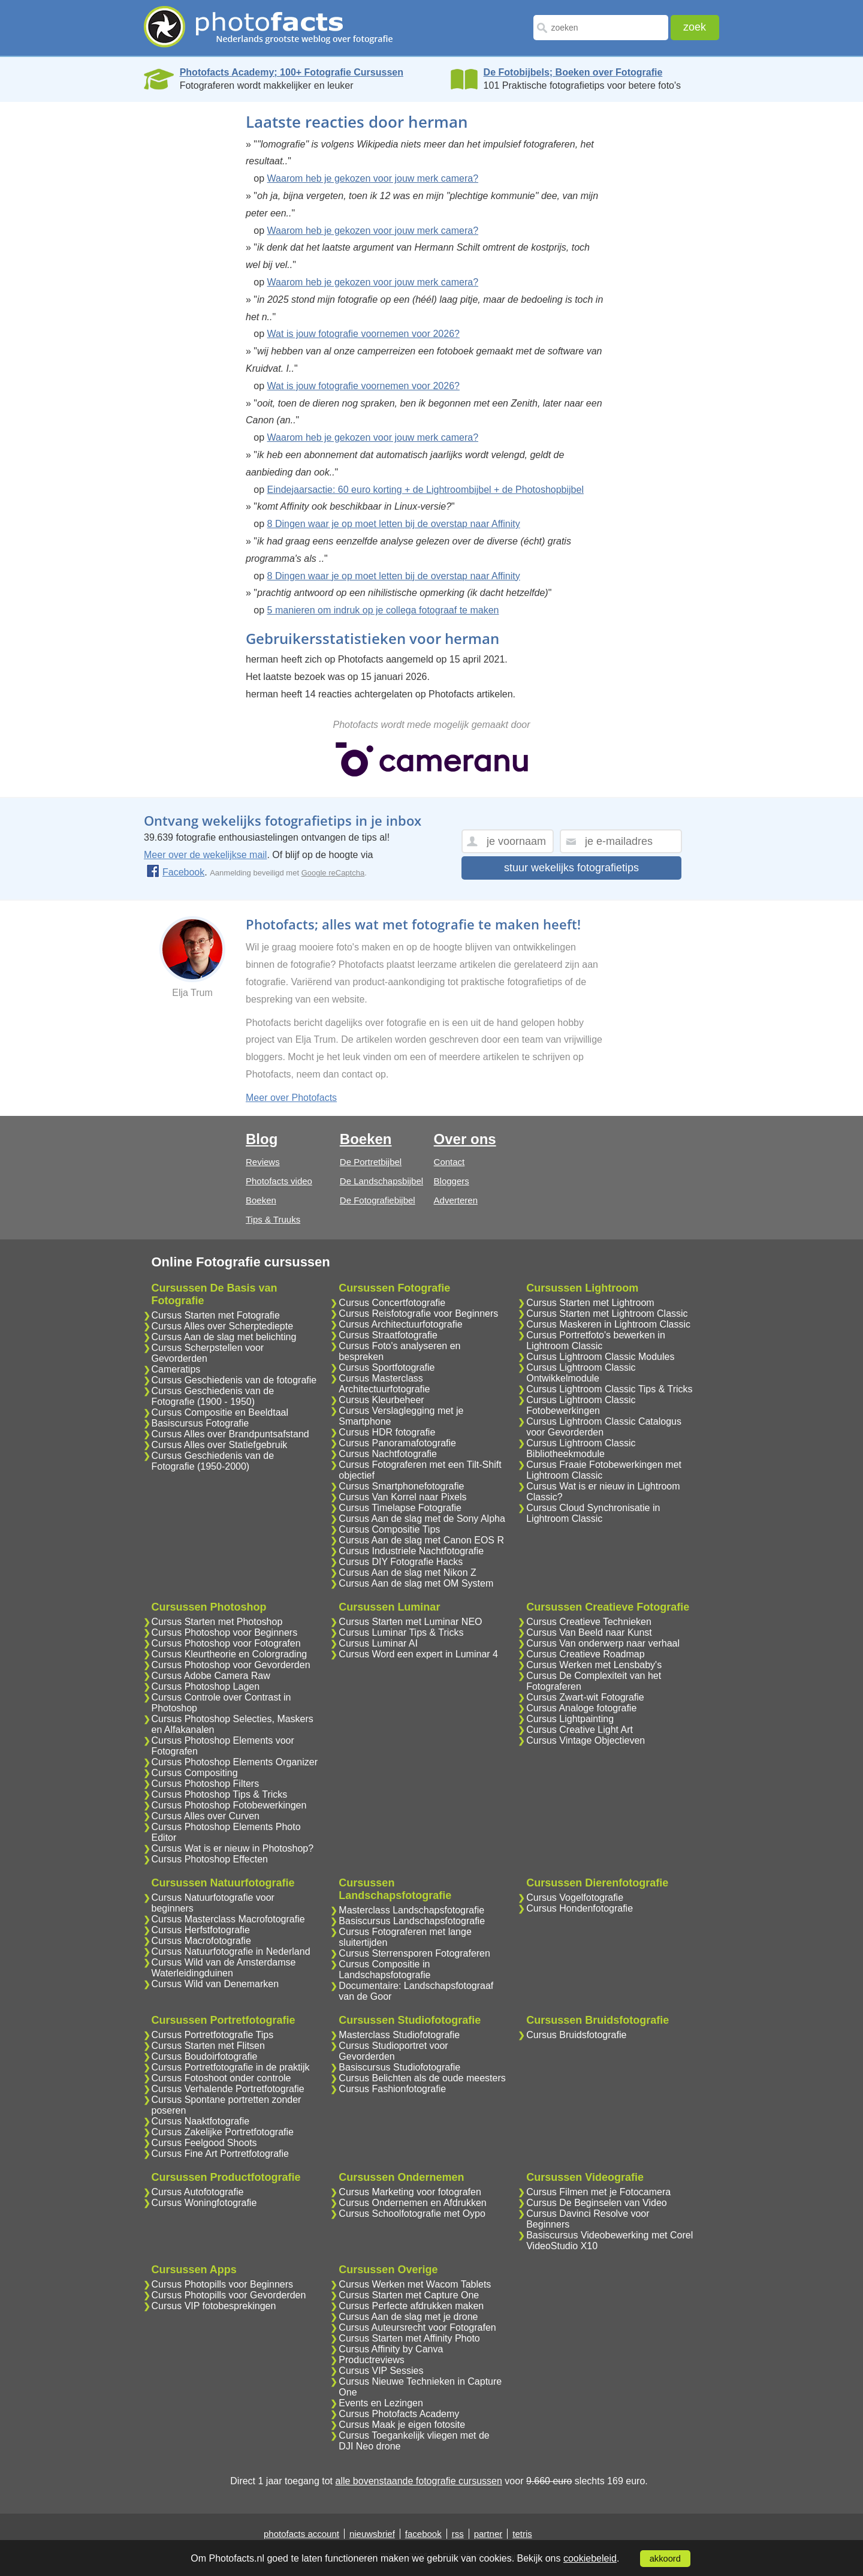 The height and width of the screenshot is (2576, 863). Describe the element at coordinates (399, 2414) in the screenshot. I see `Cursus Photofacts Academy` at that location.